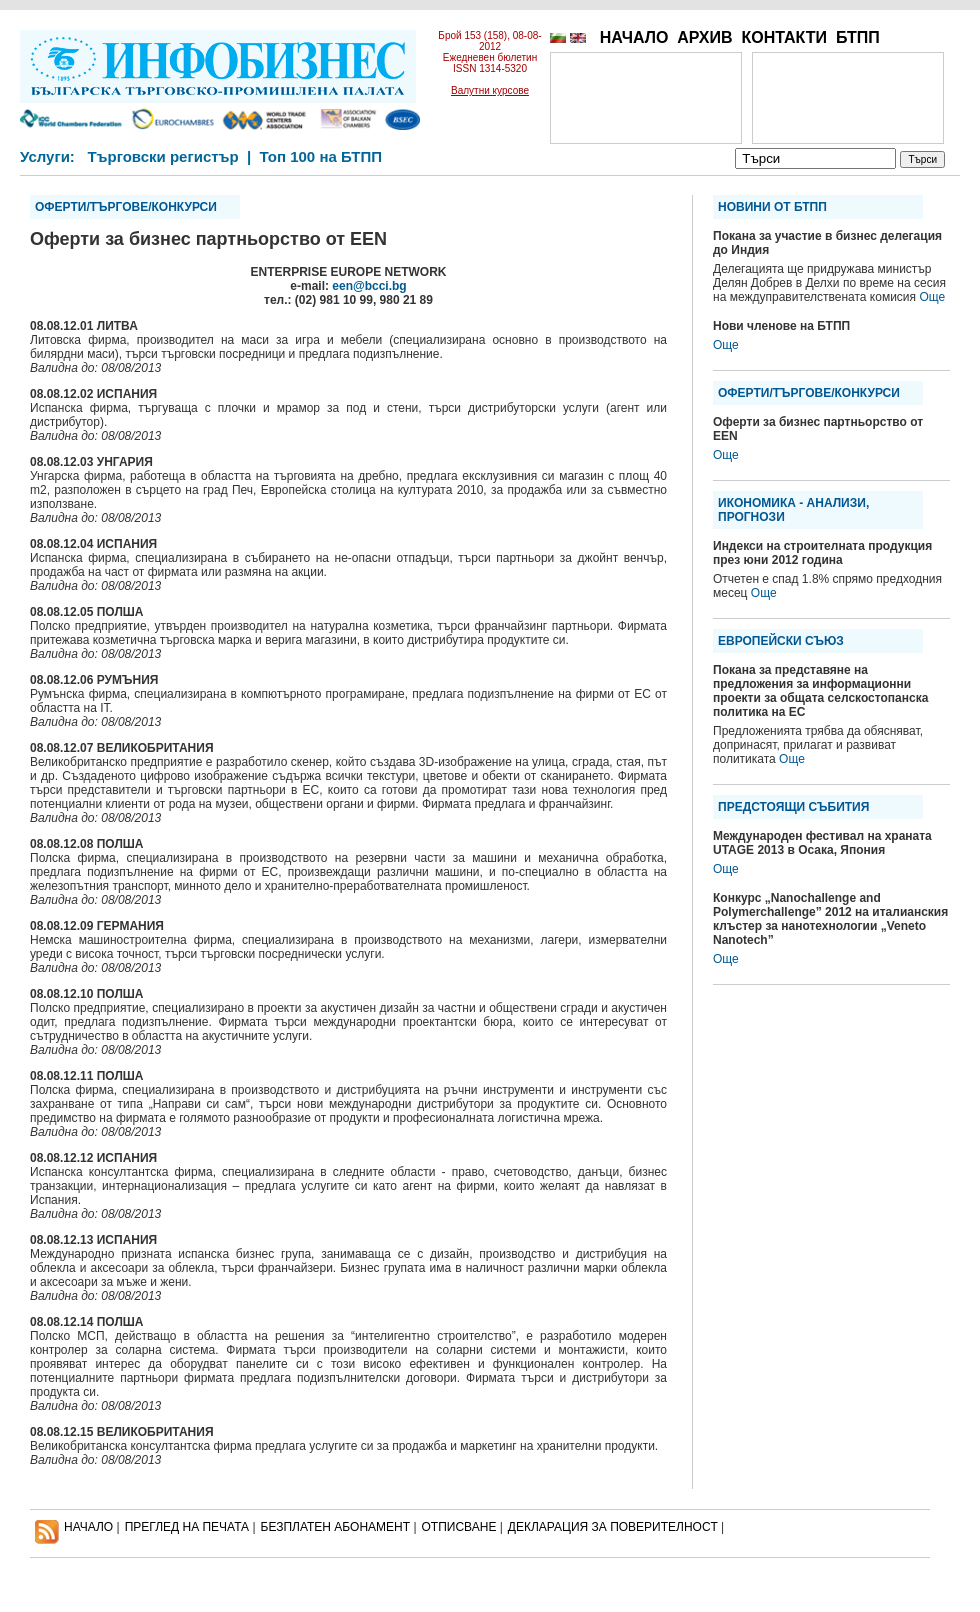 Image resolution: width=980 pixels, height=1612 pixels. What do you see at coordinates (932, 297) in the screenshot?
I see `Още` at bounding box center [932, 297].